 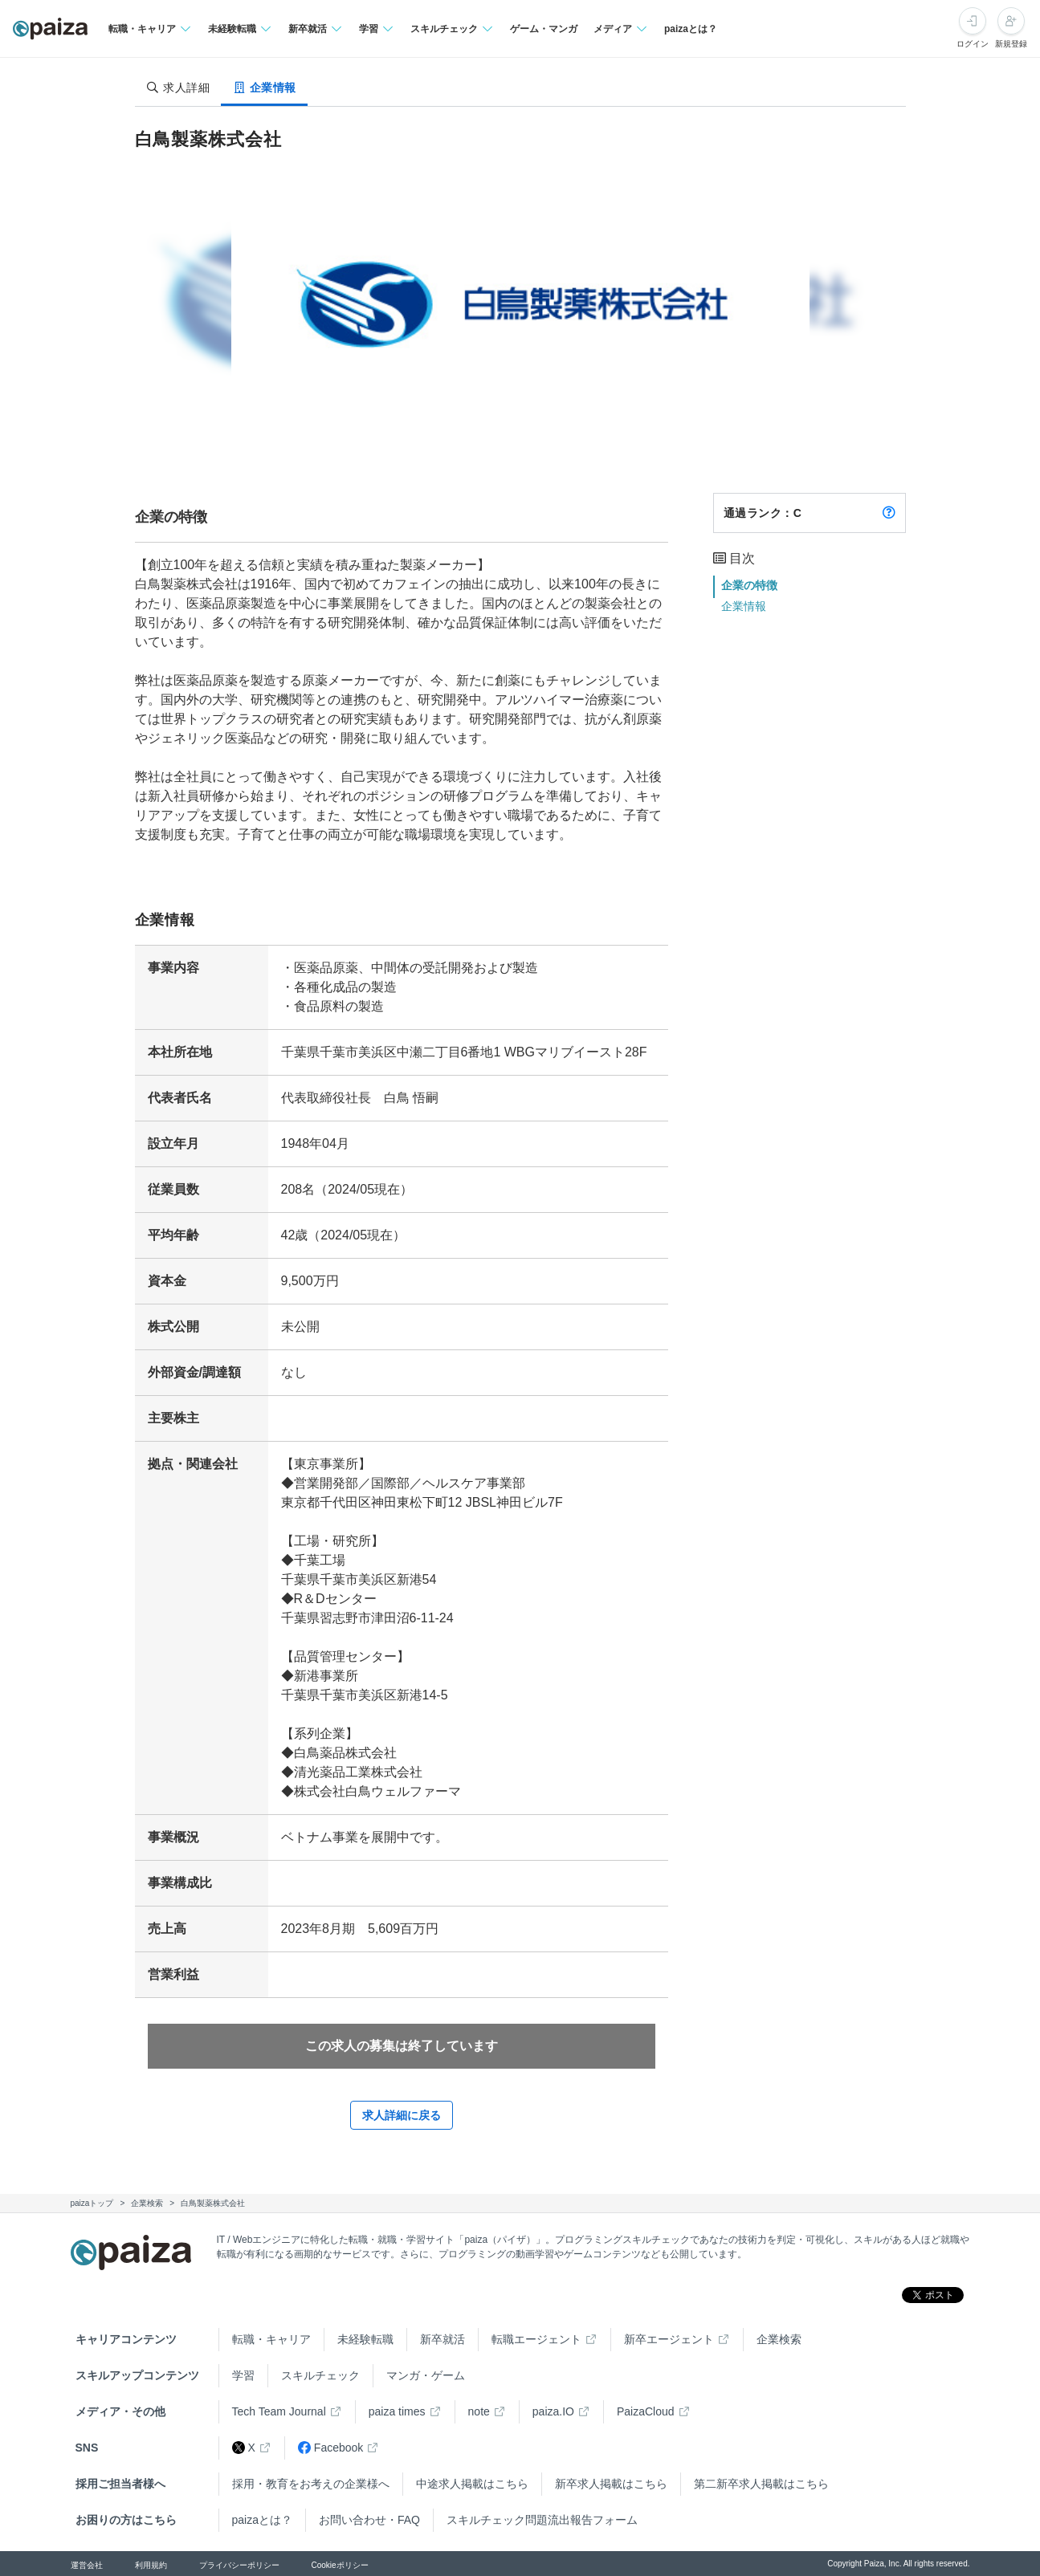 I want to click on 求人詳細に戻る, so click(x=401, y=2115).